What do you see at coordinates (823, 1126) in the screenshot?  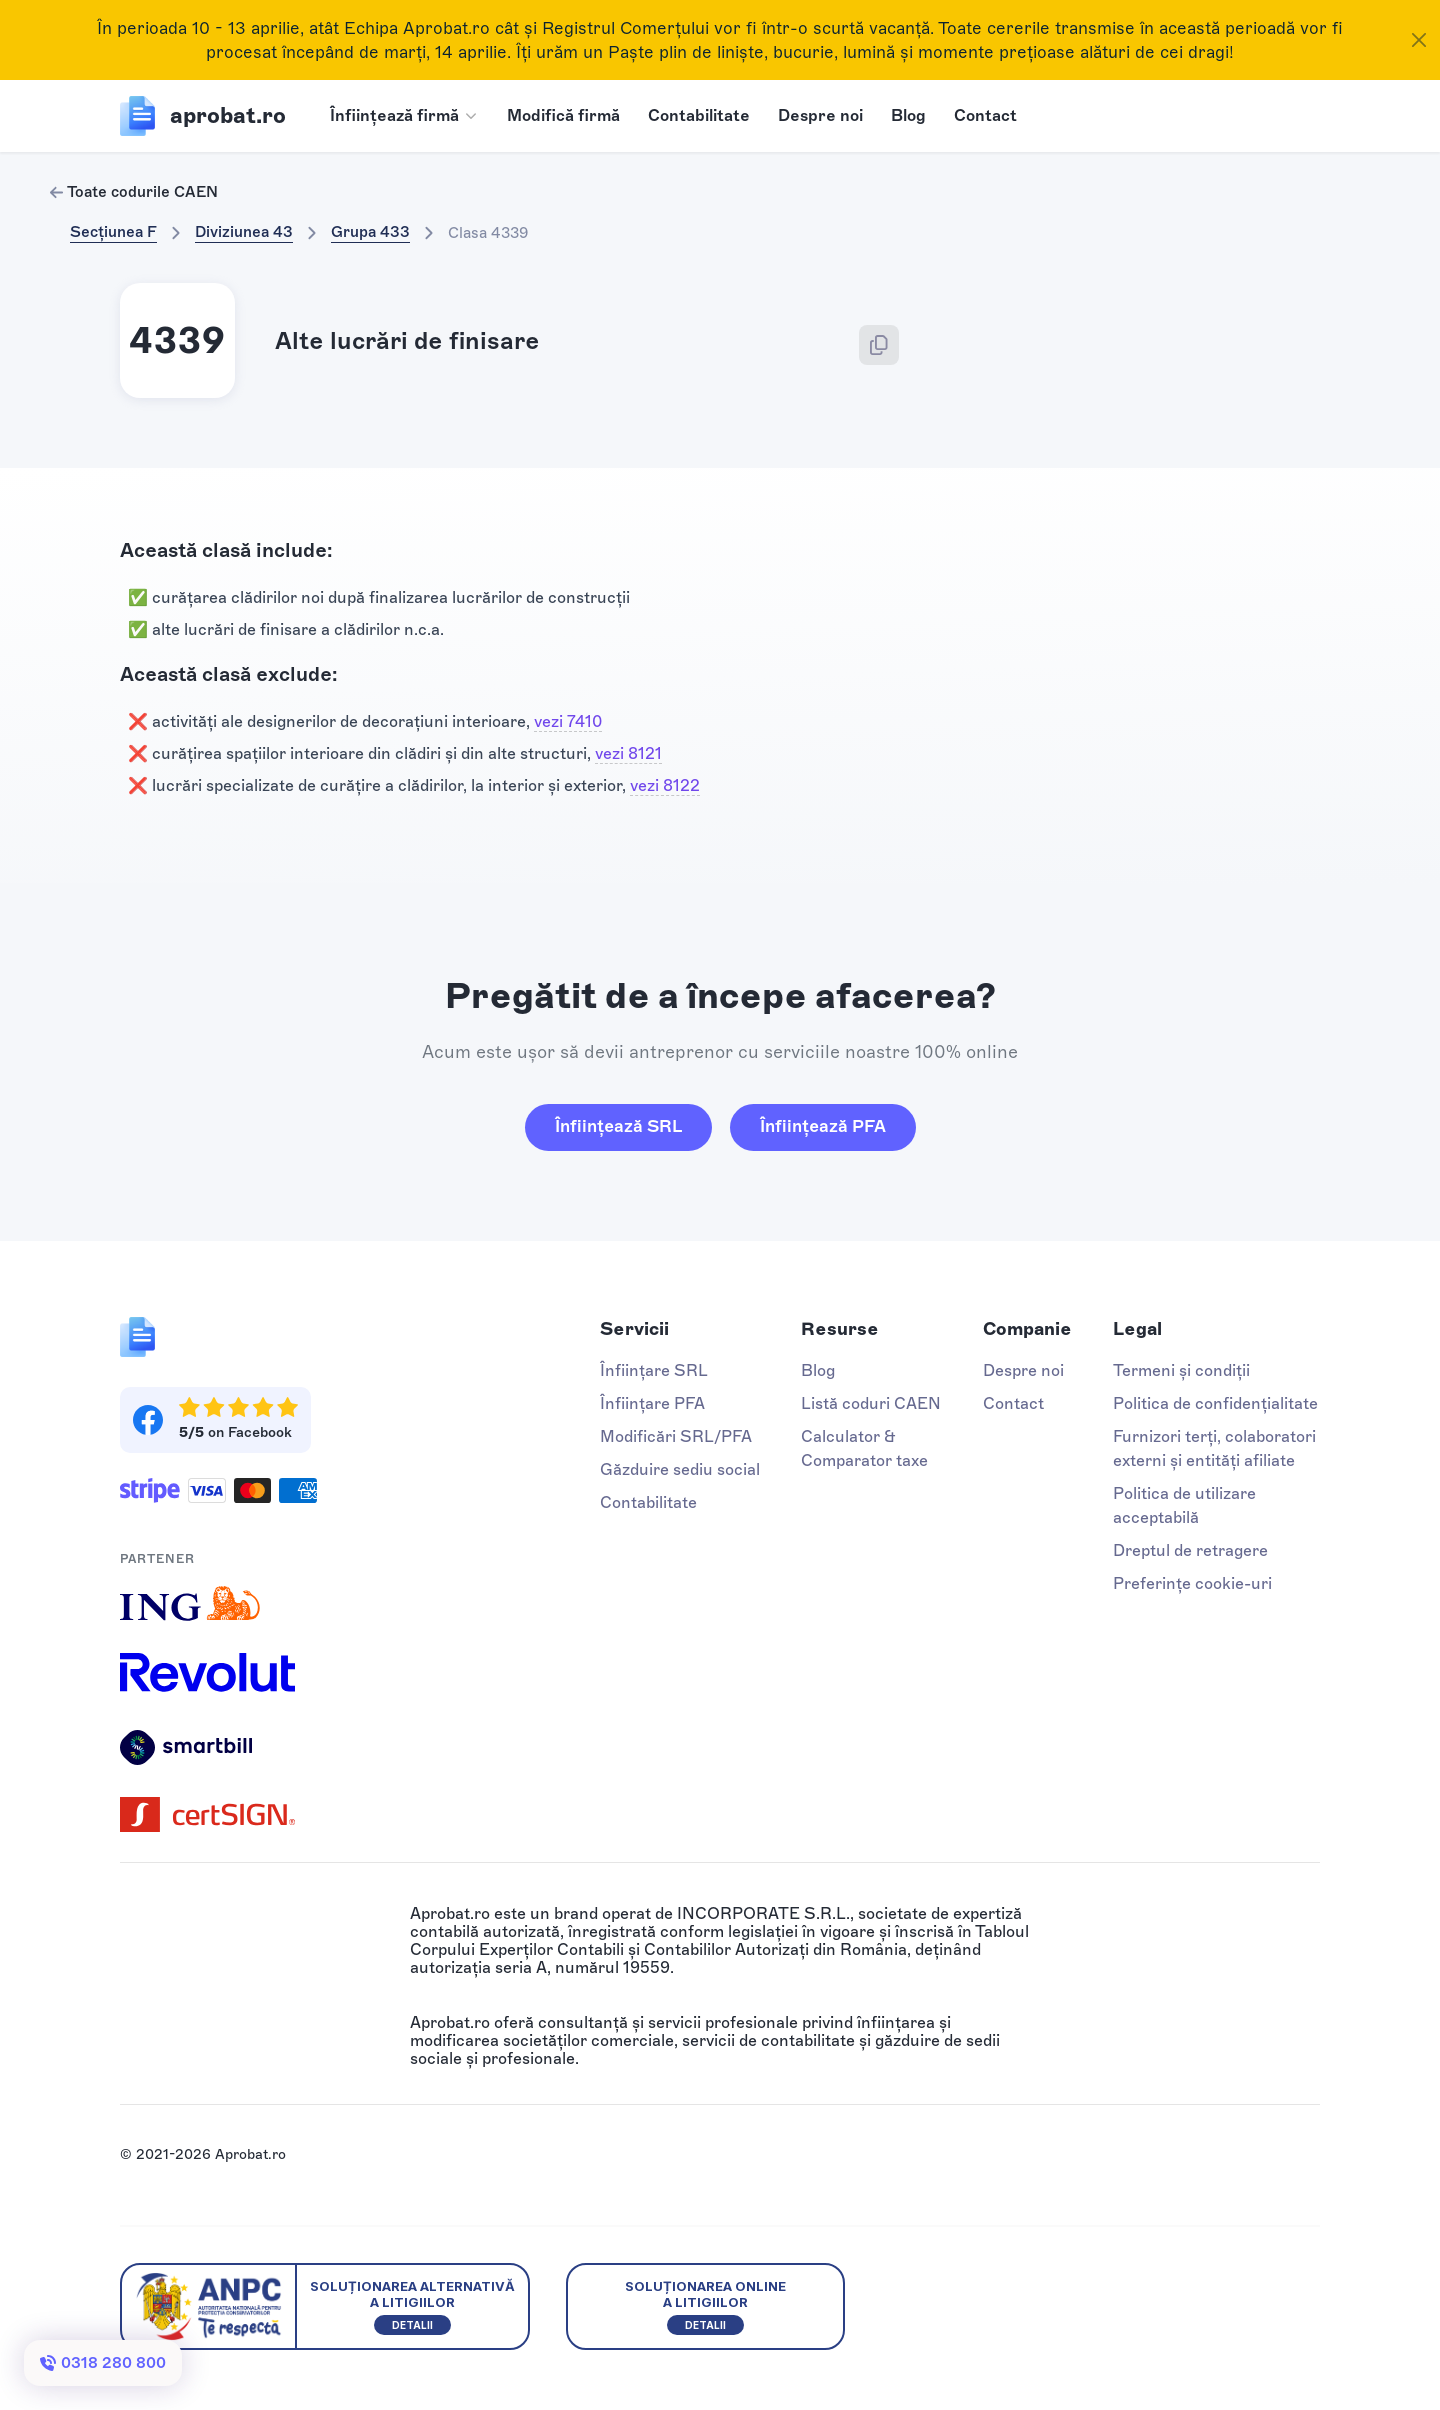 I see `Înființează PFA` at bounding box center [823, 1126].